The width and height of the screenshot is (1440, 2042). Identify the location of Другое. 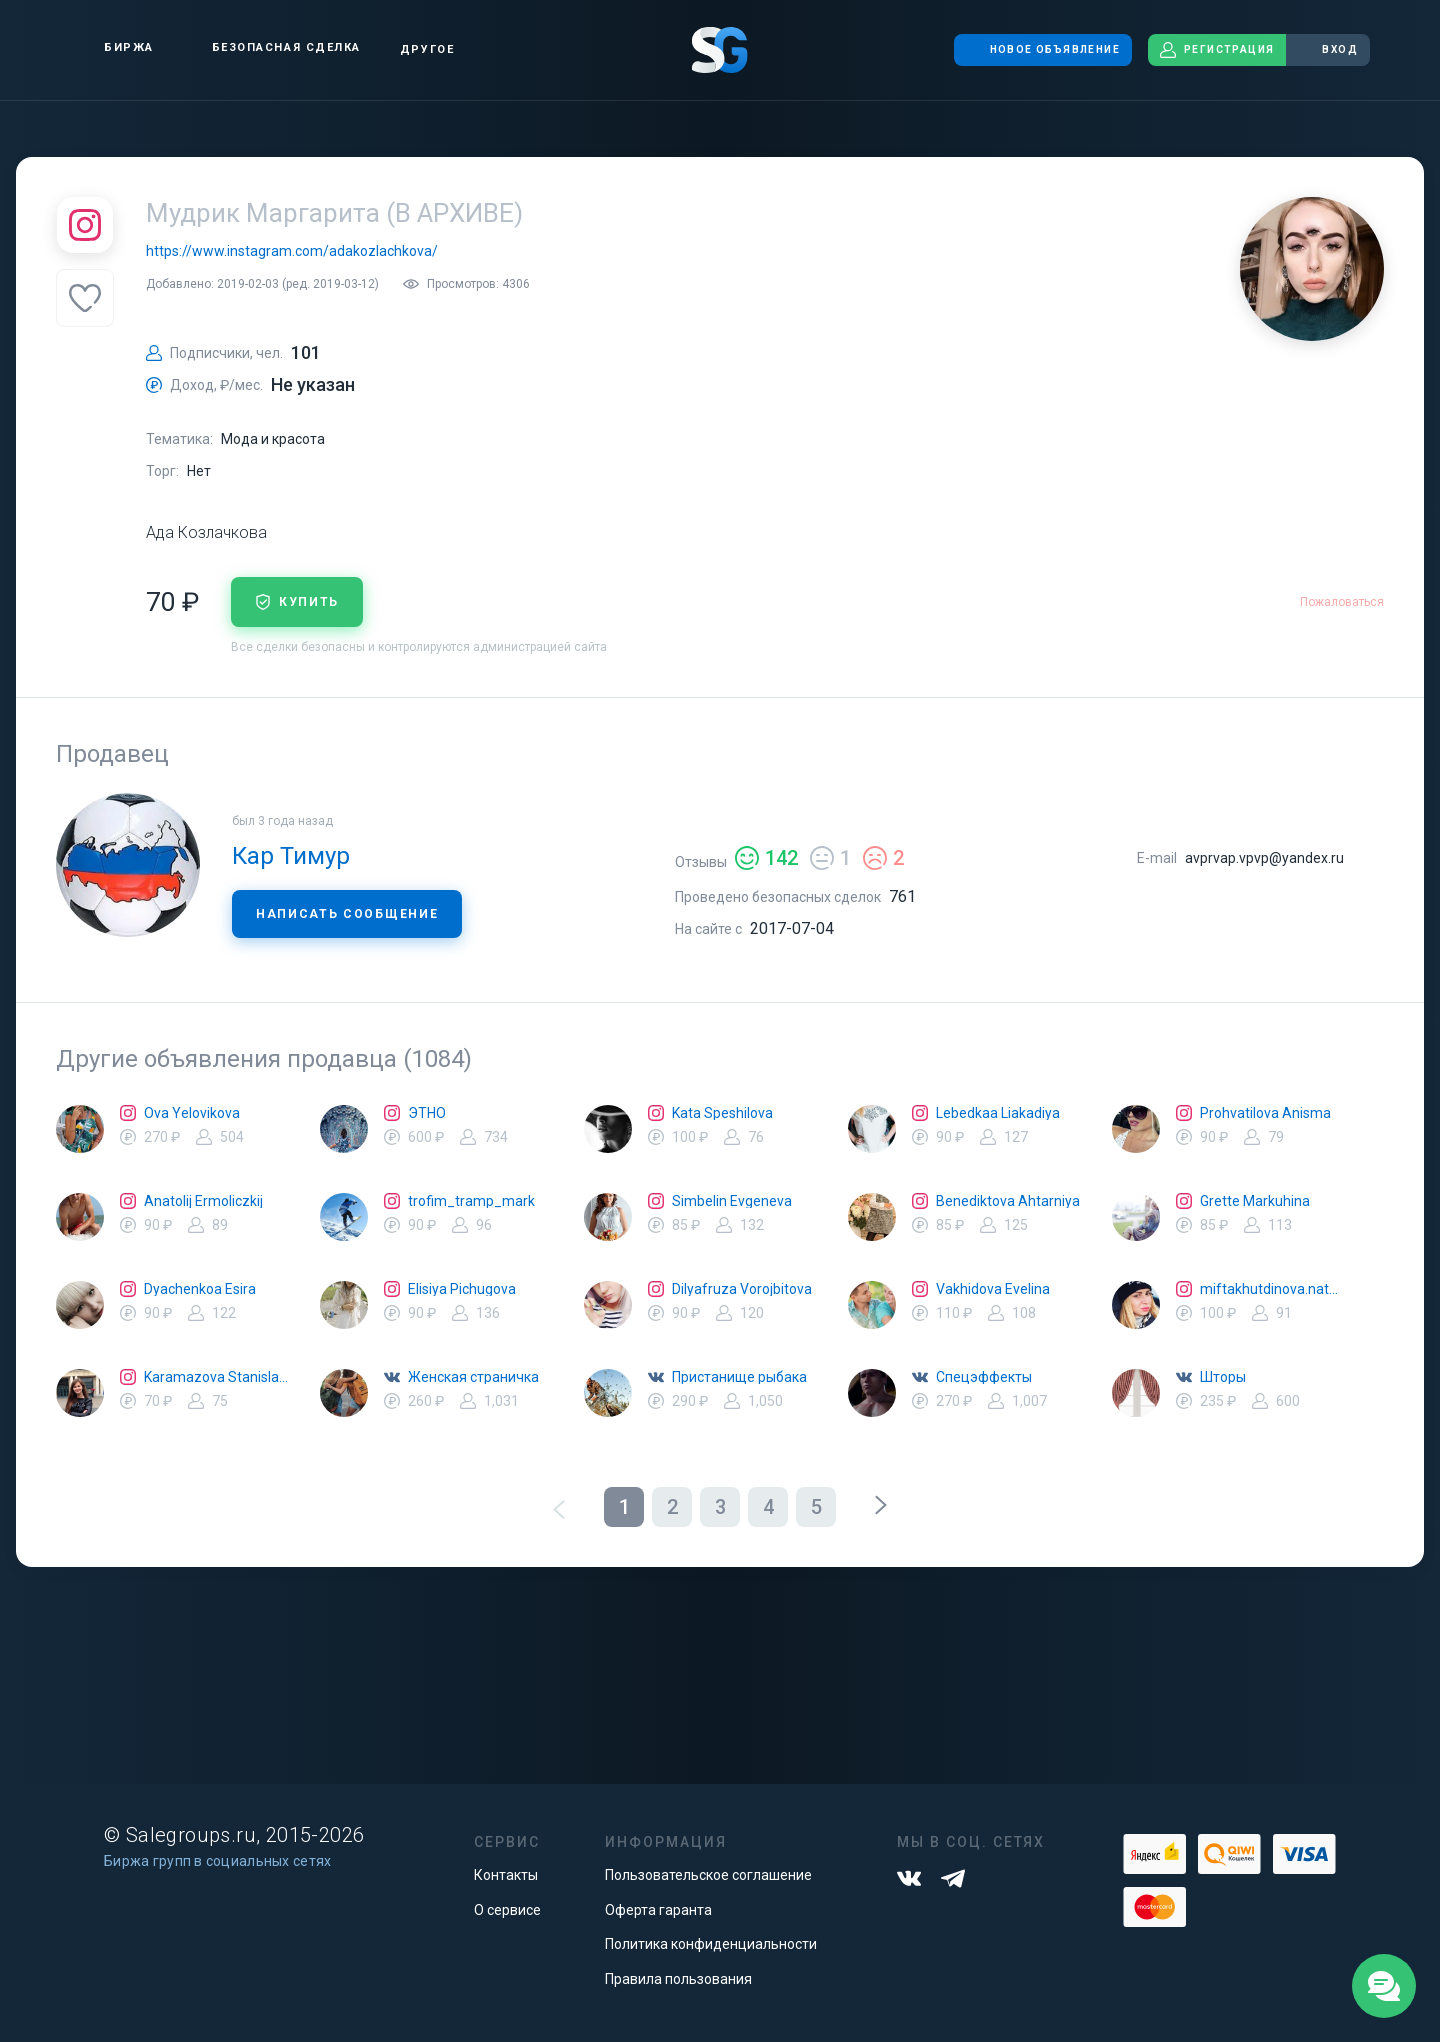
(427, 49).